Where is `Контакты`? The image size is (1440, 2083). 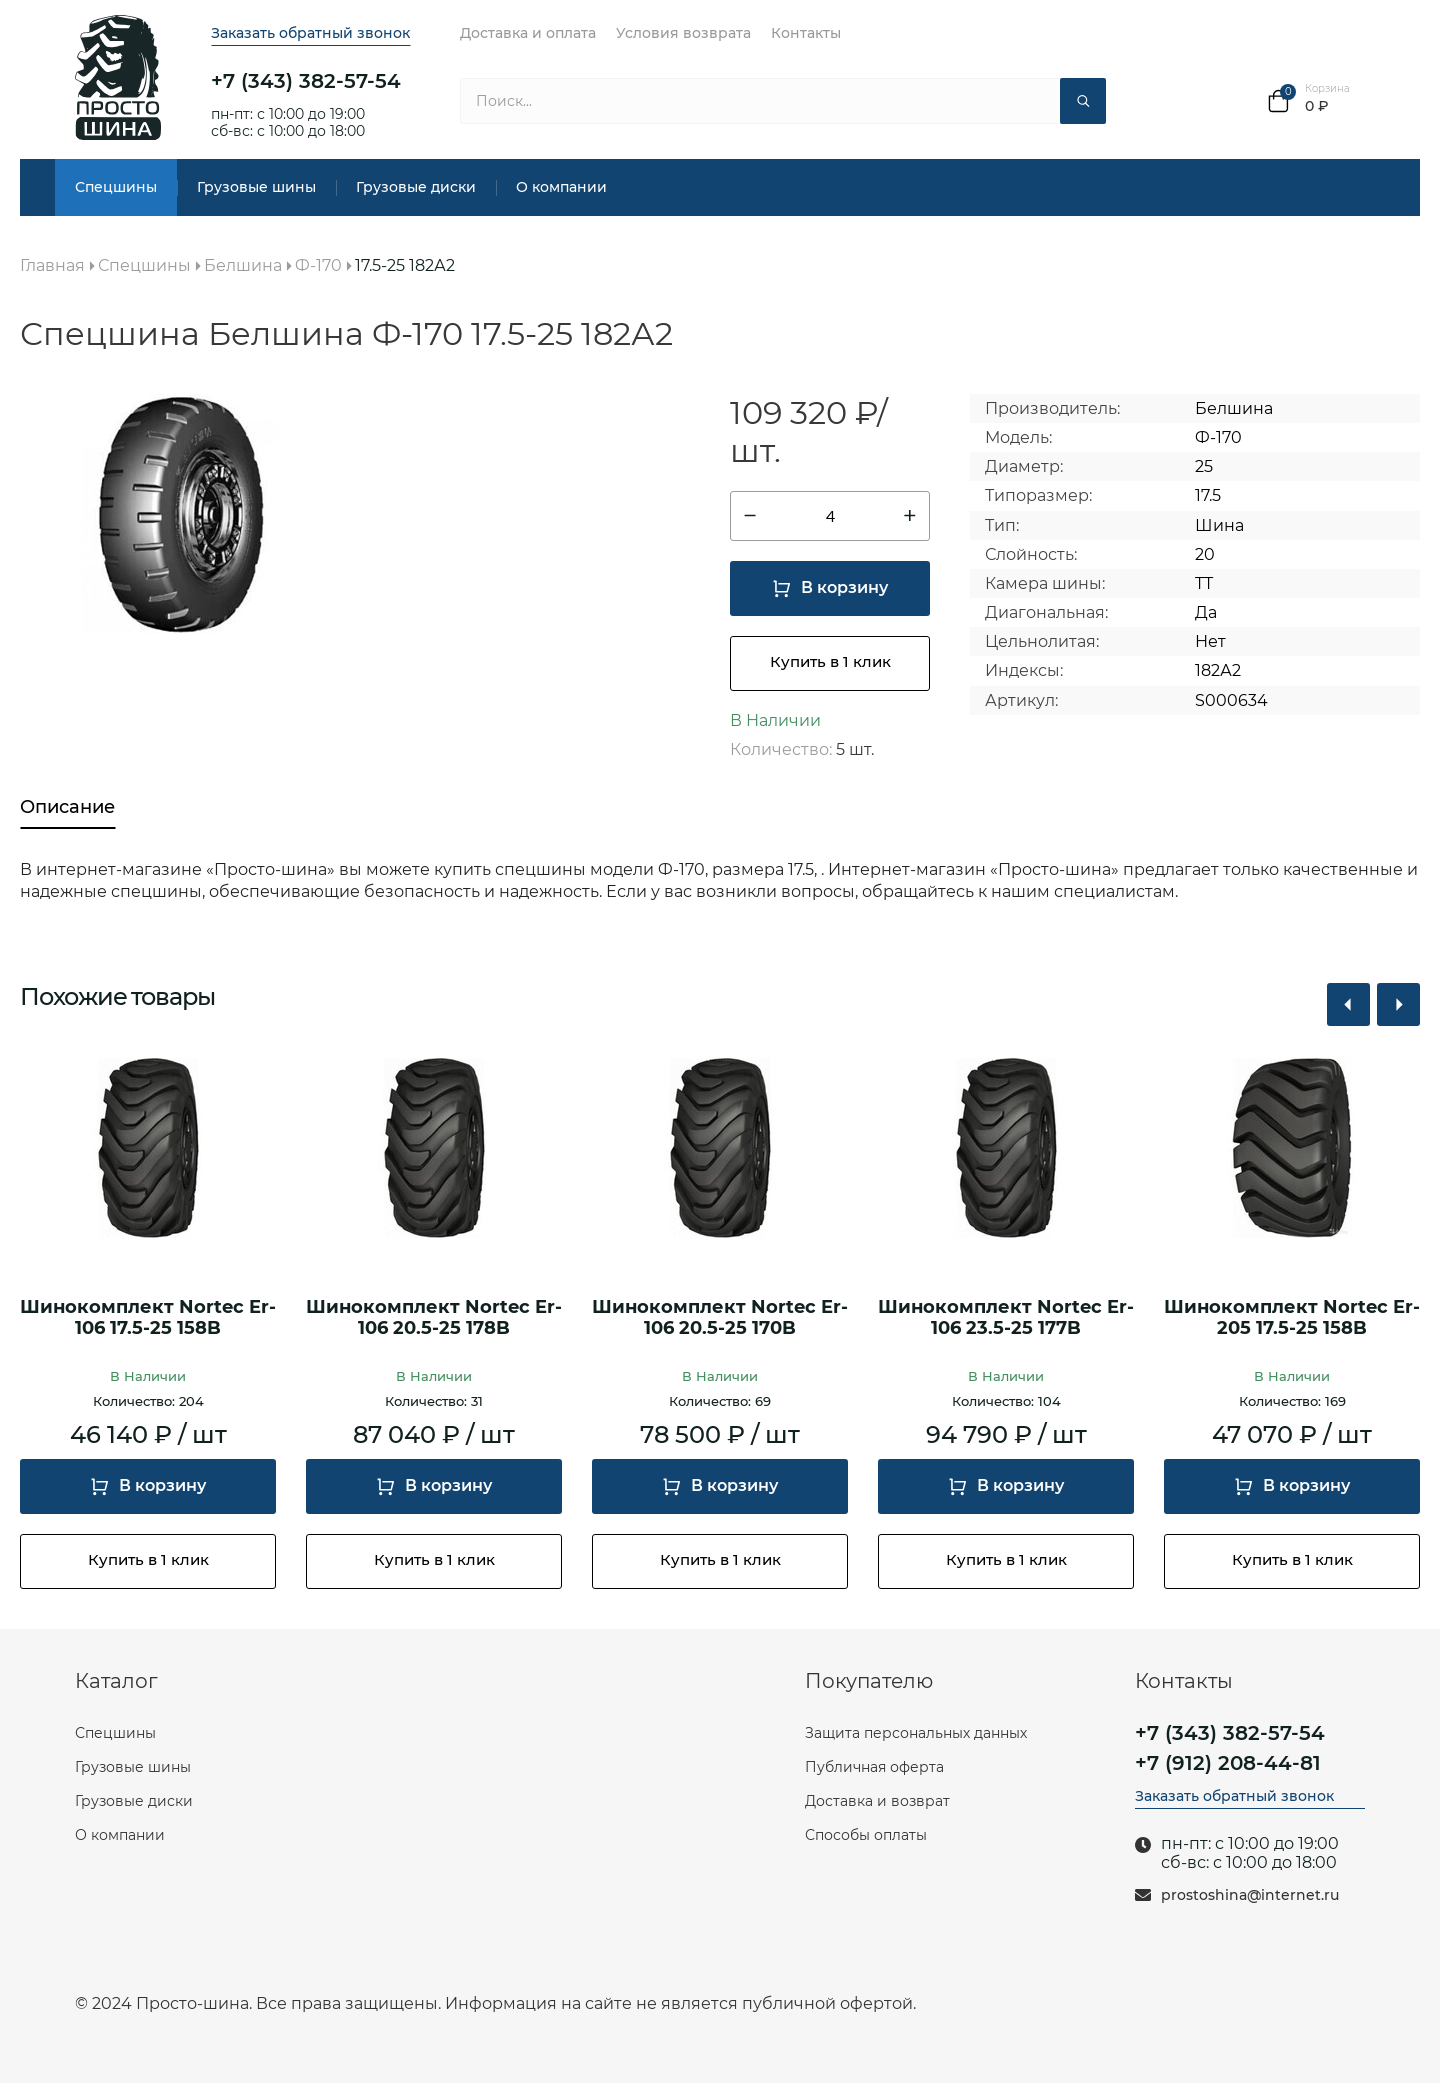 Контакты is located at coordinates (806, 33).